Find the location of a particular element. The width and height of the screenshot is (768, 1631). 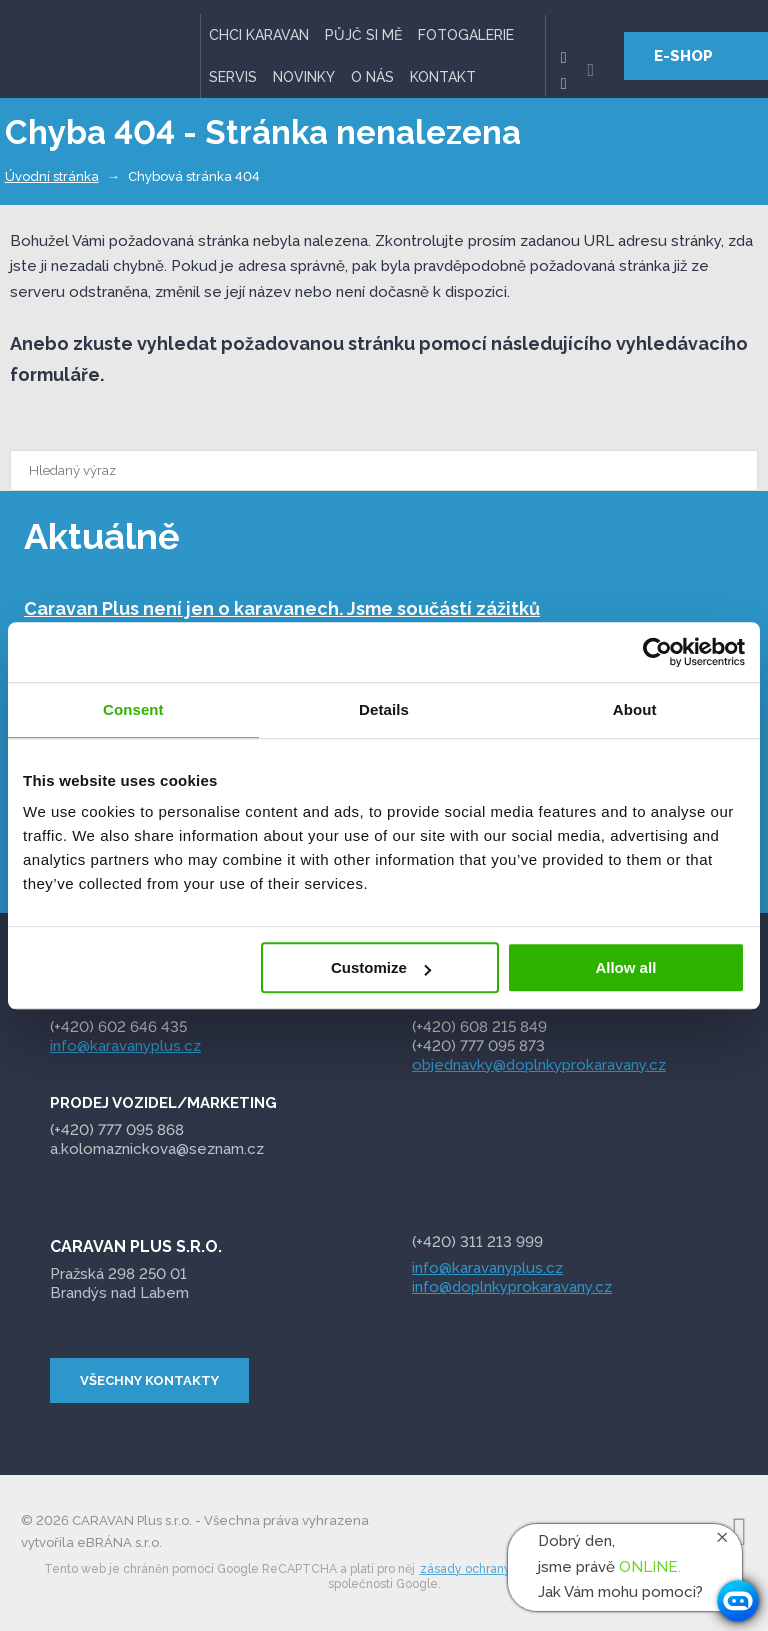

info@karavanyplus.cz is located at coordinates (125, 1045).